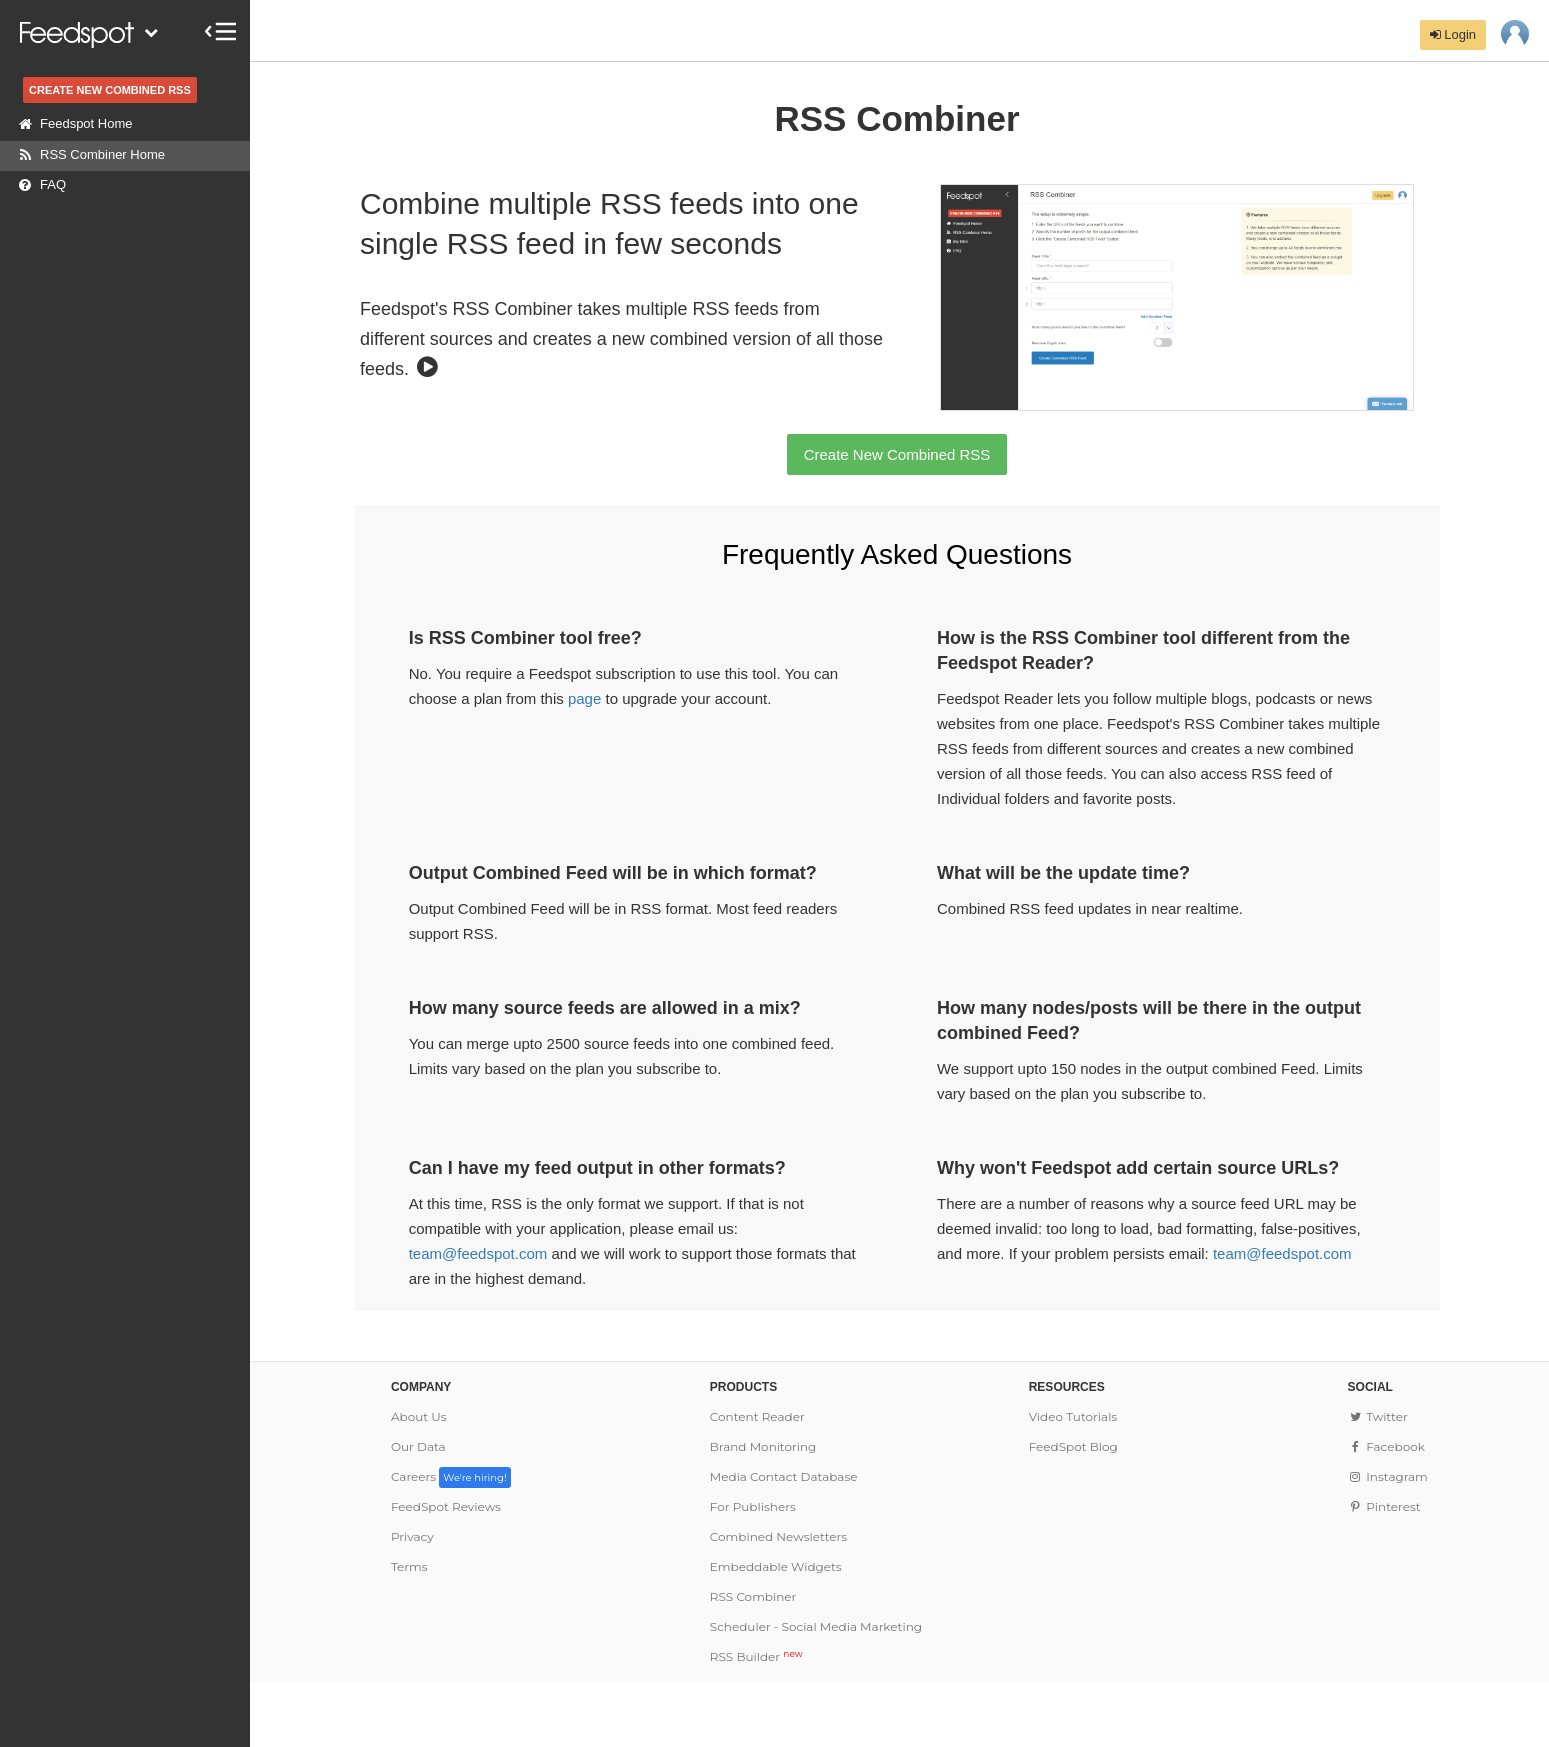  What do you see at coordinates (1073, 1446) in the screenshot?
I see `FeedSpot Blog` at bounding box center [1073, 1446].